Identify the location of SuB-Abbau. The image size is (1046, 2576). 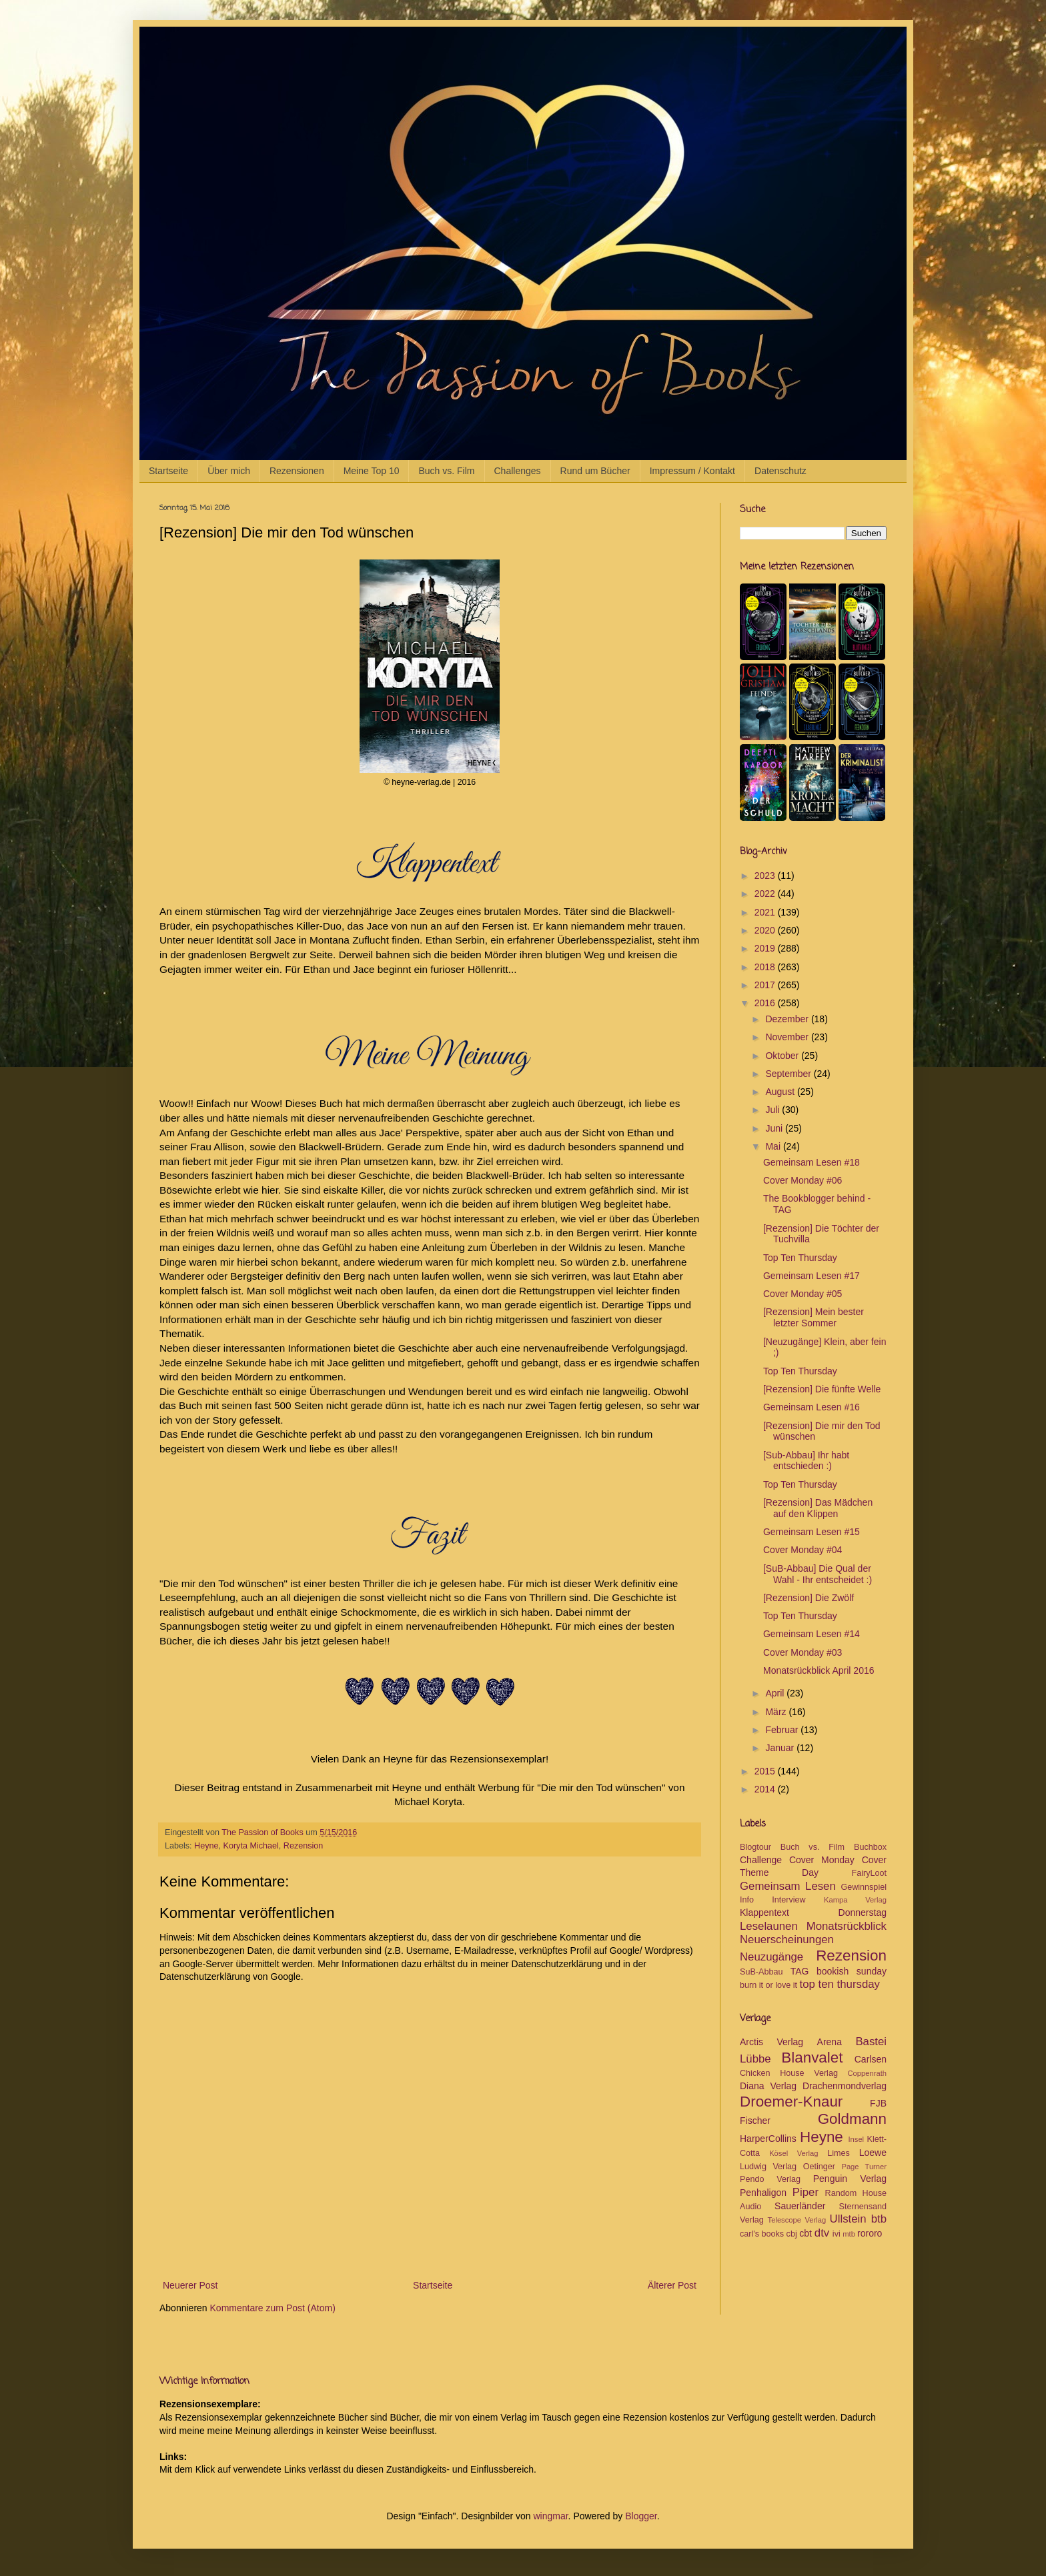
(761, 1972).